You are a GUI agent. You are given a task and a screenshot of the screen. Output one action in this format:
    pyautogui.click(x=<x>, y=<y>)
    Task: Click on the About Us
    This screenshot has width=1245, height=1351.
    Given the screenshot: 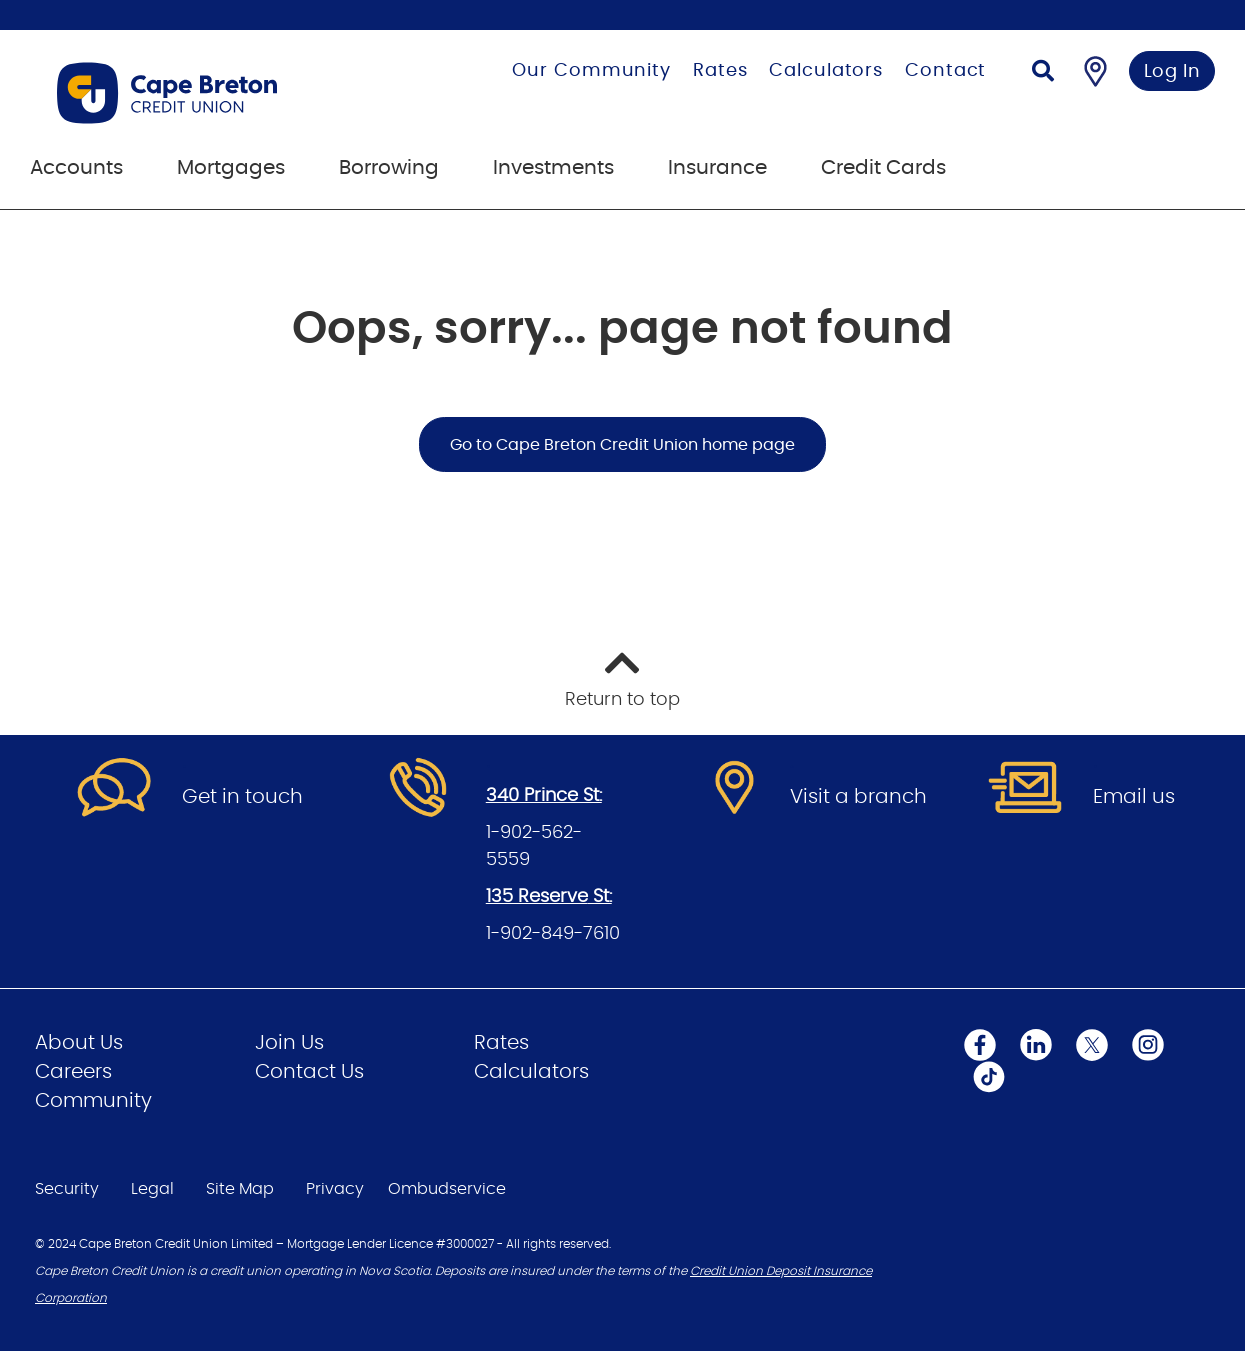 What is the action you would take?
    pyautogui.click(x=79, y=1043)
    